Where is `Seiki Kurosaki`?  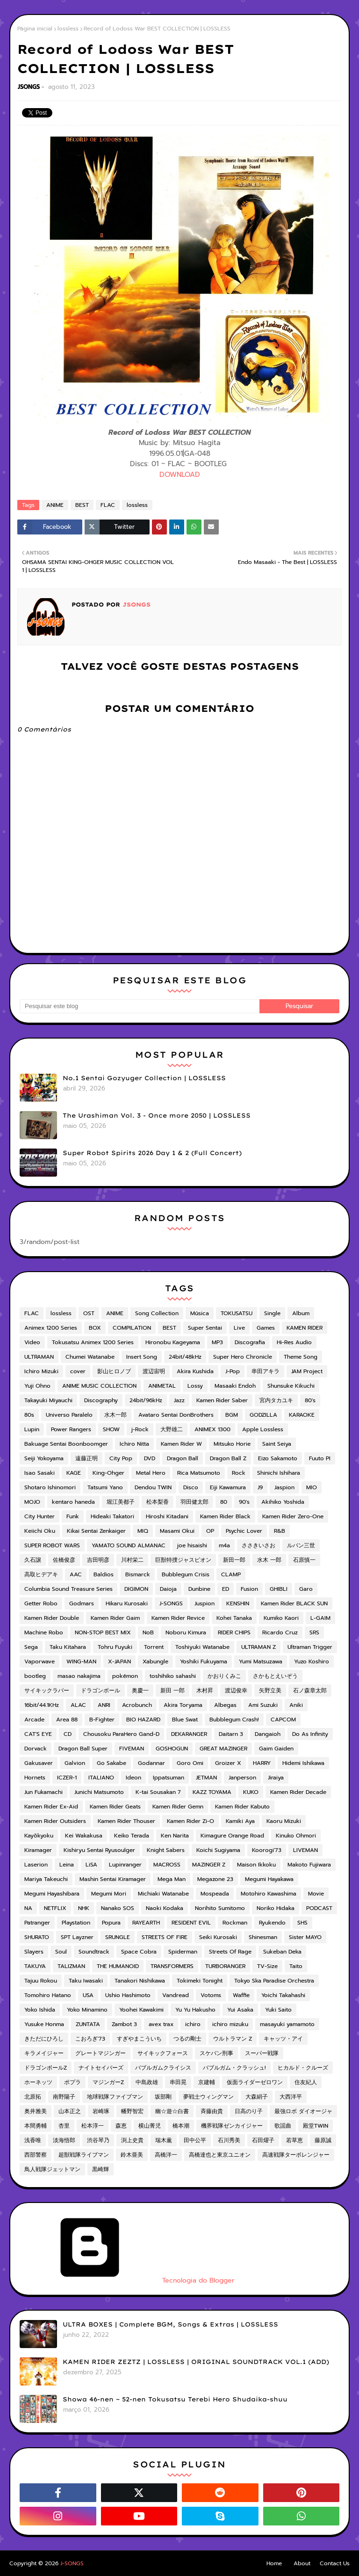 Seiki Kurosaki is located at coordinates (218, 1937).